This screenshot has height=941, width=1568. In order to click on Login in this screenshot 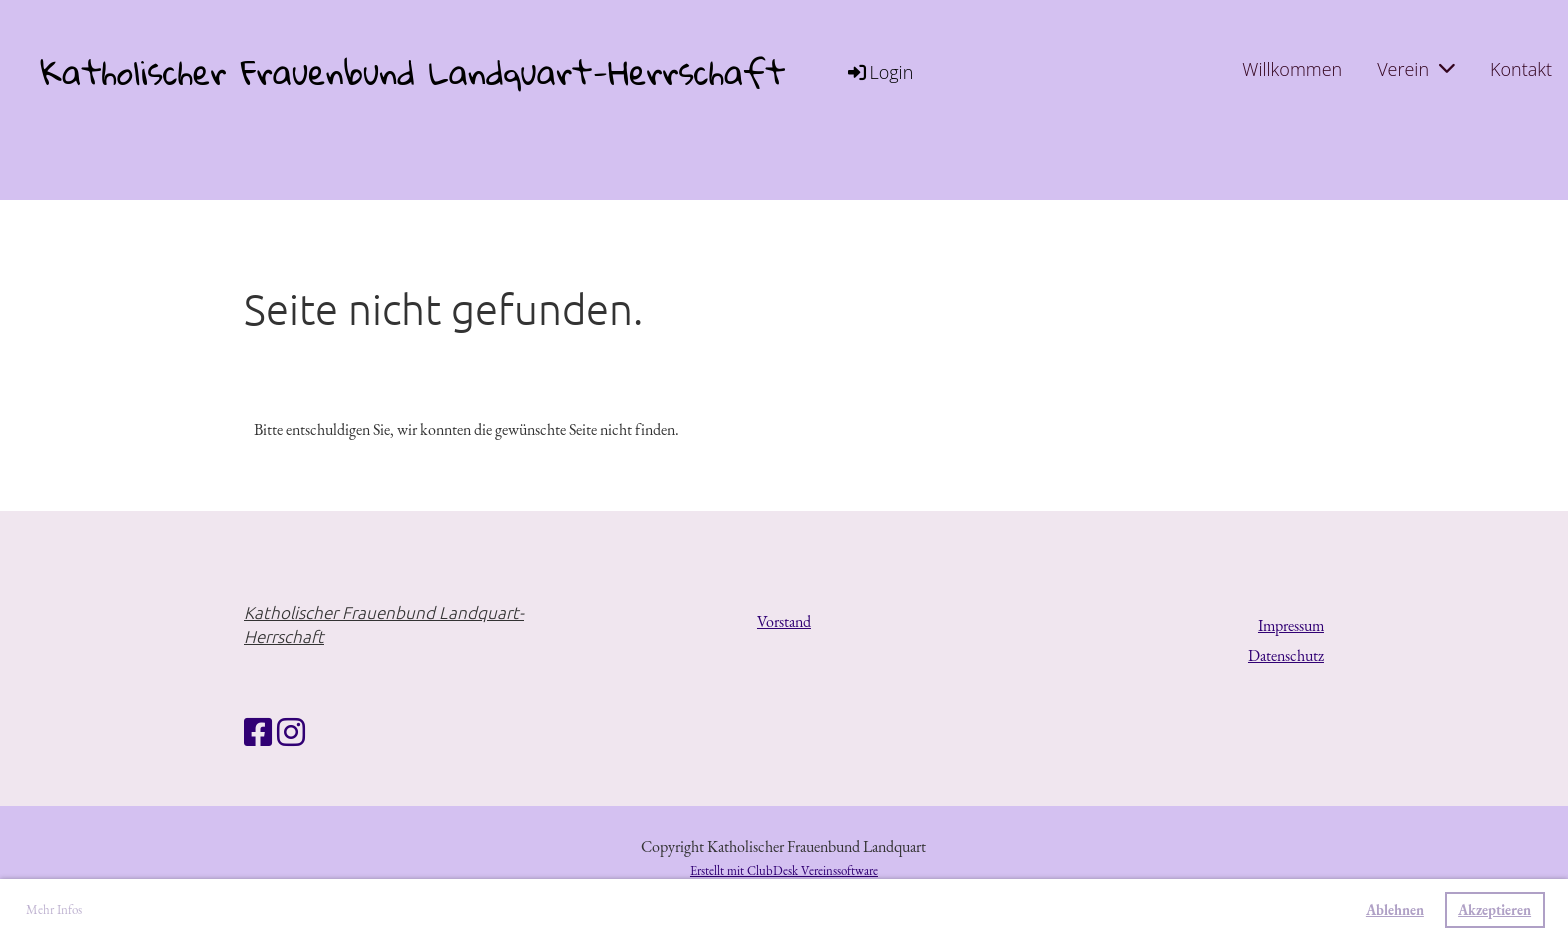, I will do `click(879, 72)`.